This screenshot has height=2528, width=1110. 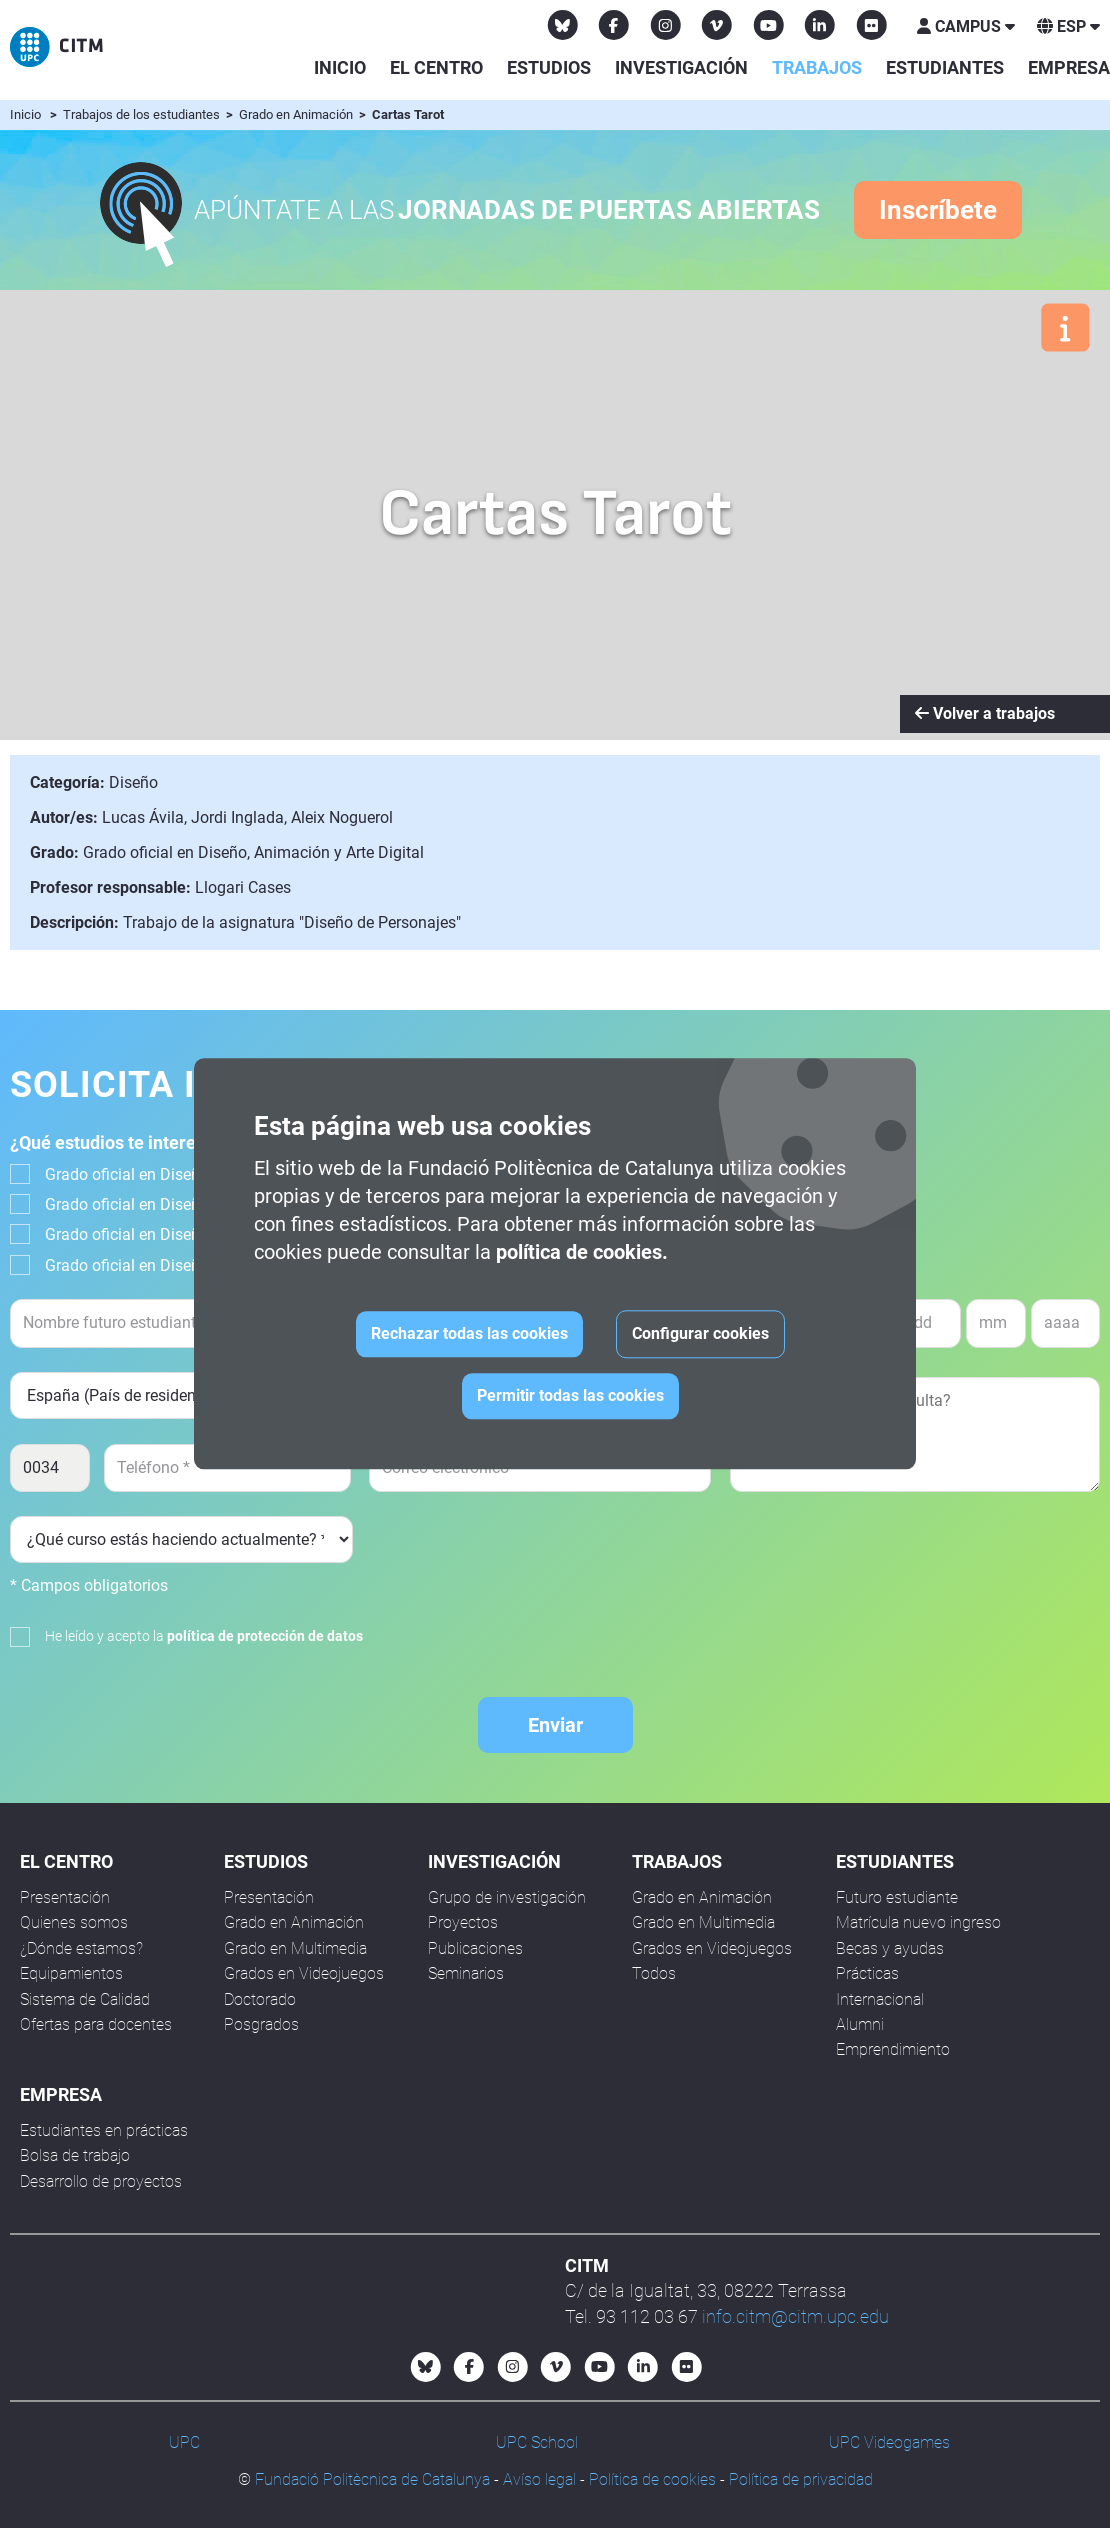 I want to click on Alumni, so click(x=860, y=2024).